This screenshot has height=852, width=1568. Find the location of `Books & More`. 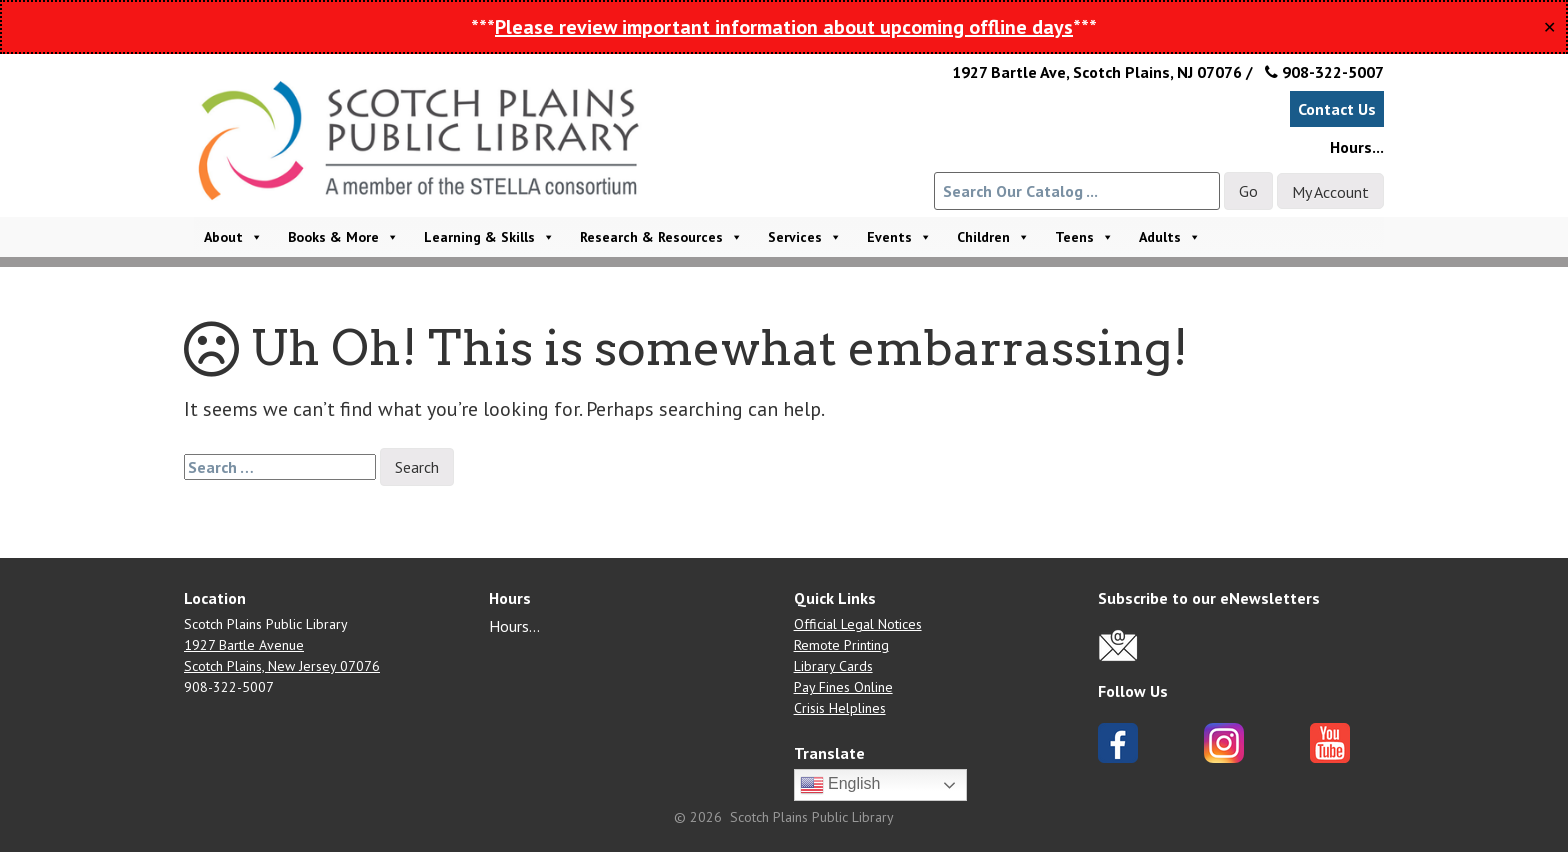

Books & More is located at coordinates (343, 237).